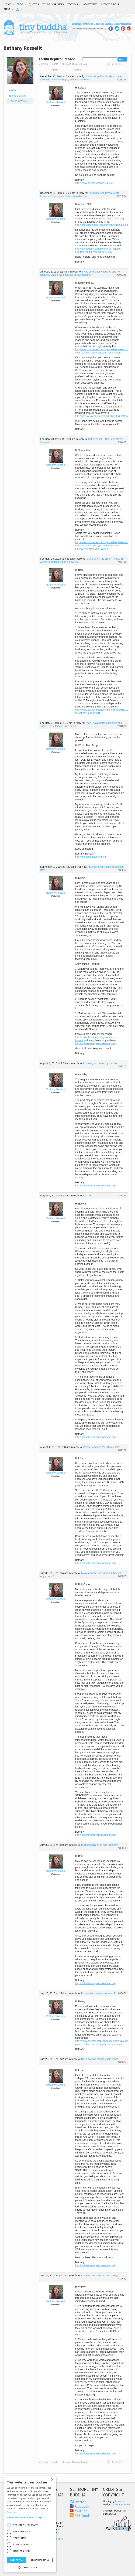  I want to click on Profile, so click(12, 90).